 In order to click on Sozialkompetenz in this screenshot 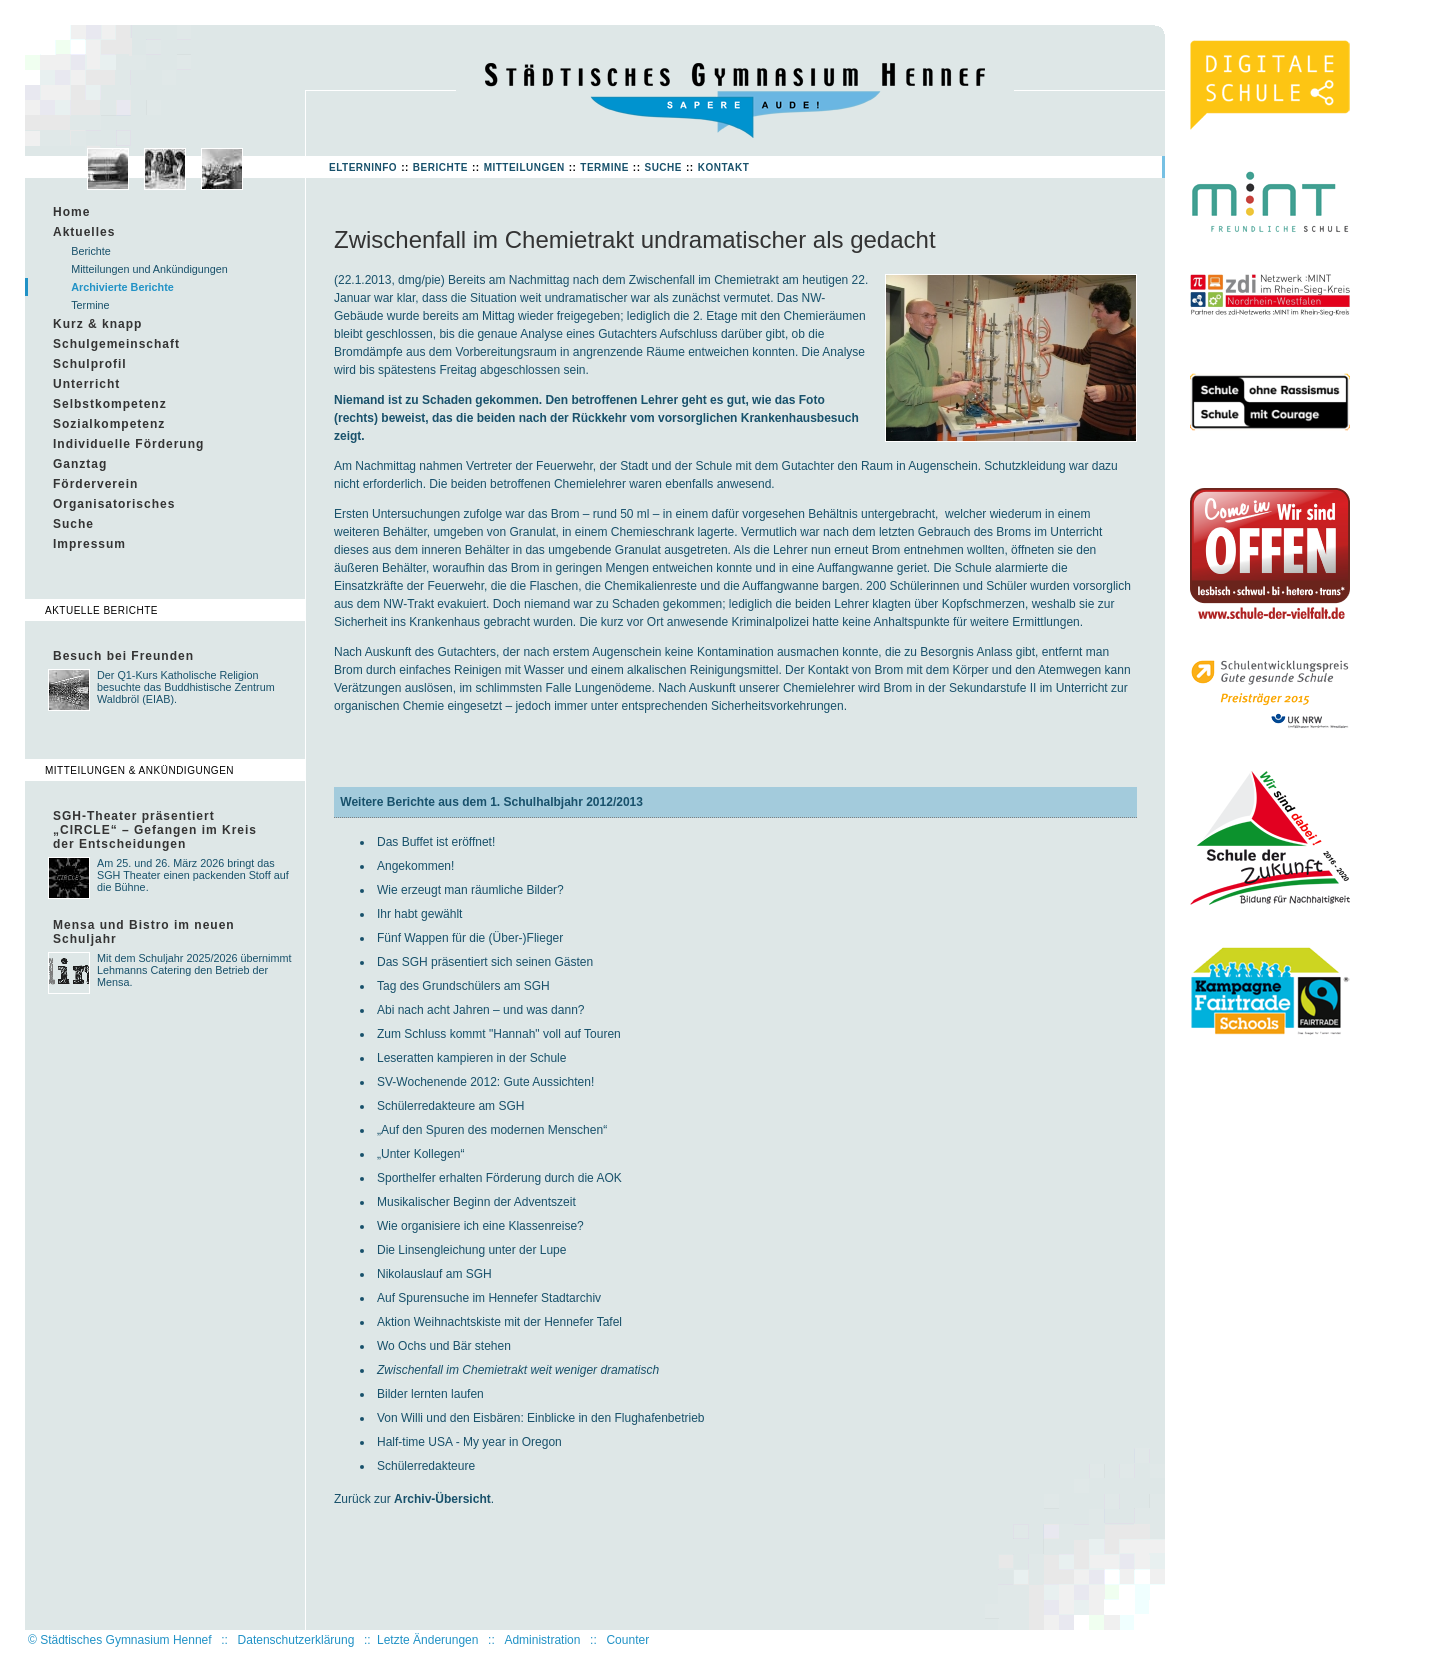, I will do `click(109, 424)`.